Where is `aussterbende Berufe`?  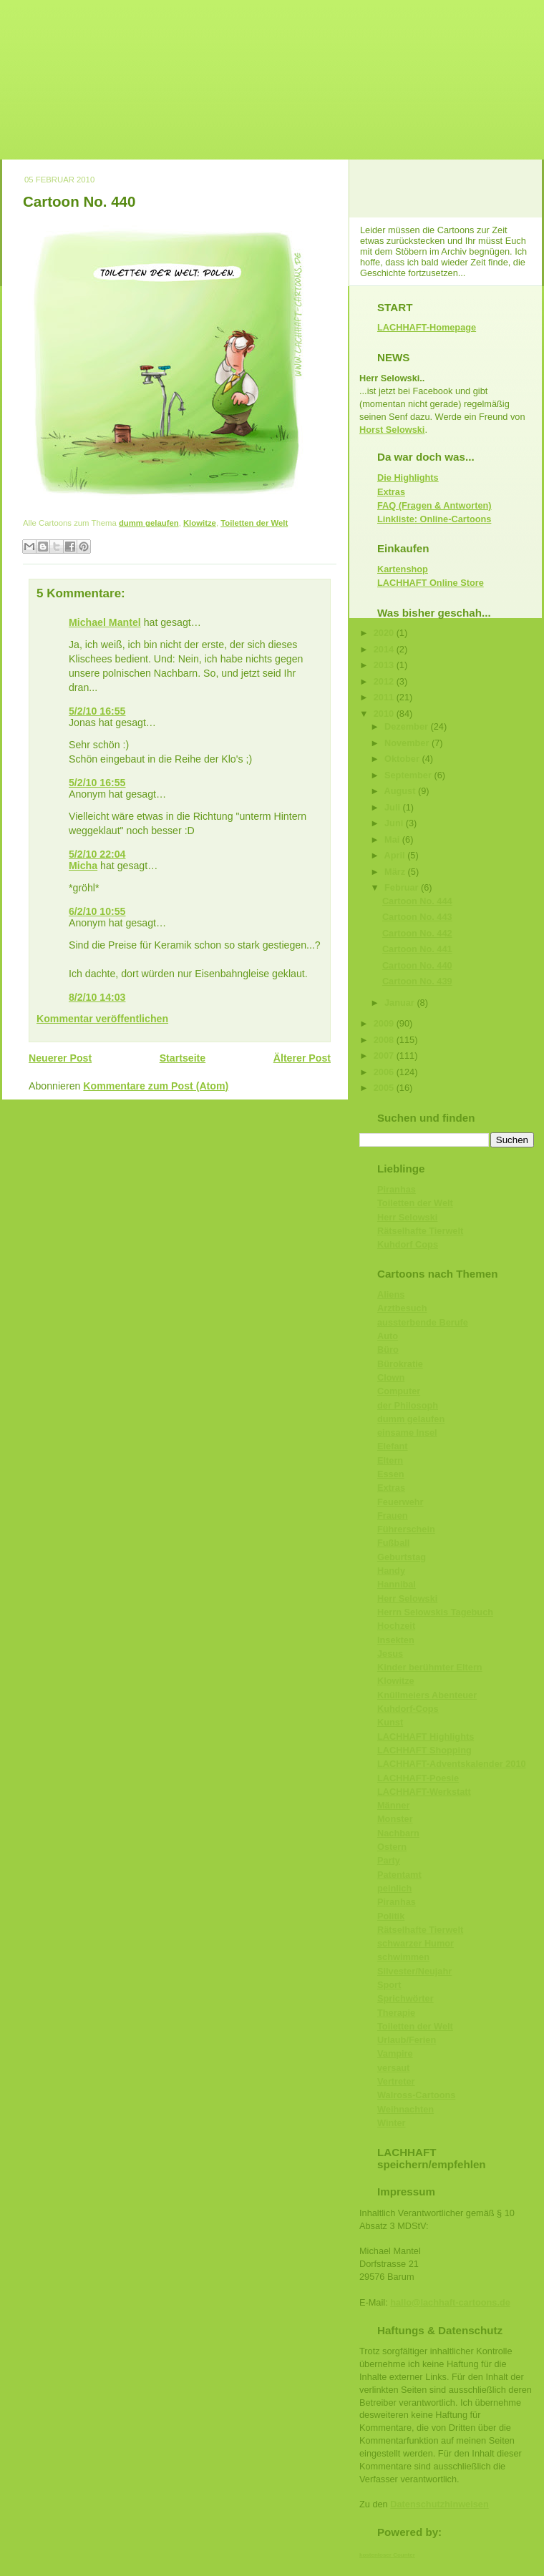 aussterbende Berufe is located at coordinates (422, 1322).